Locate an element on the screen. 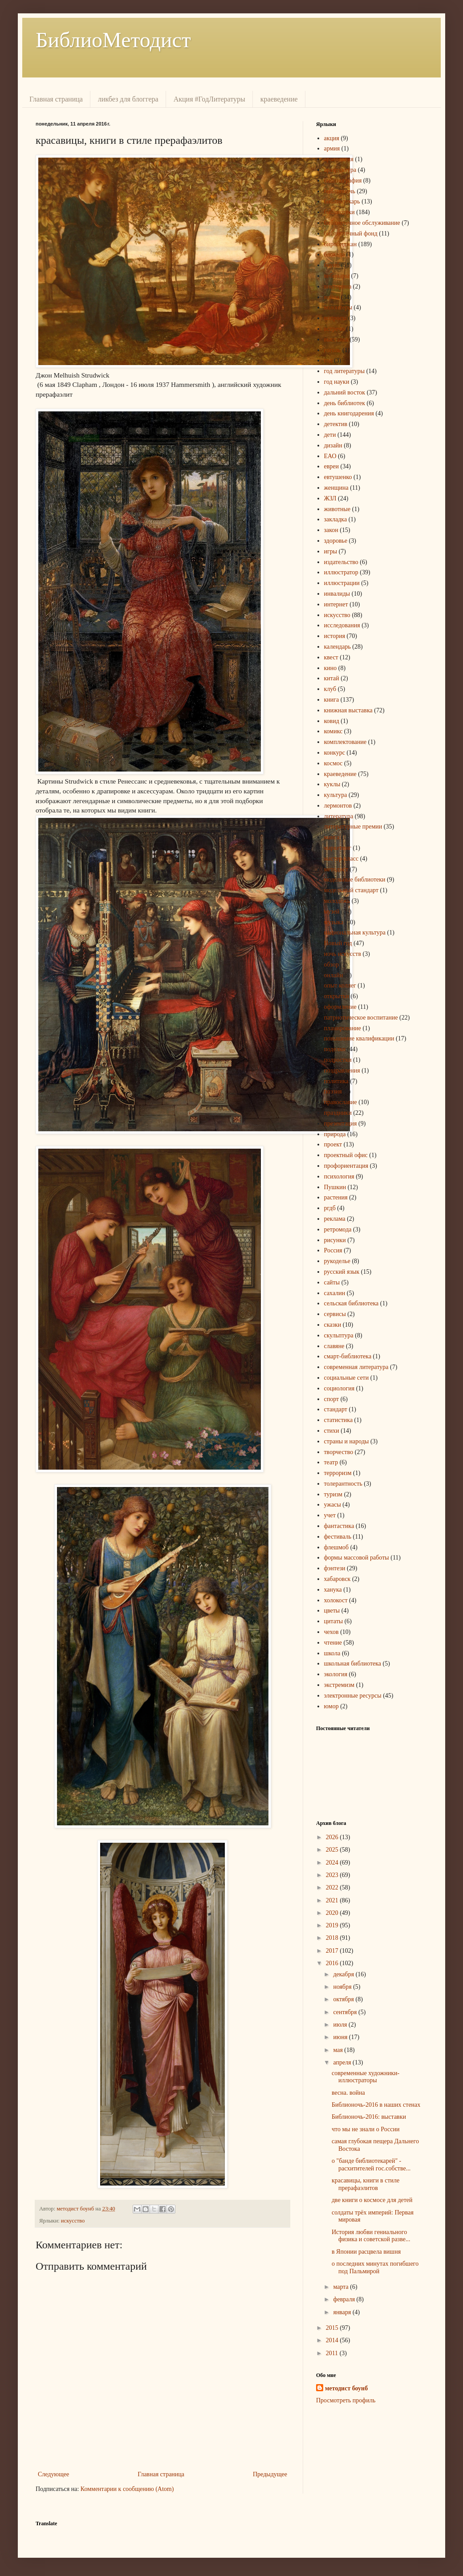 This screenshot has width=463, height=2576. рисунки is located at coordinates (335, 1240).